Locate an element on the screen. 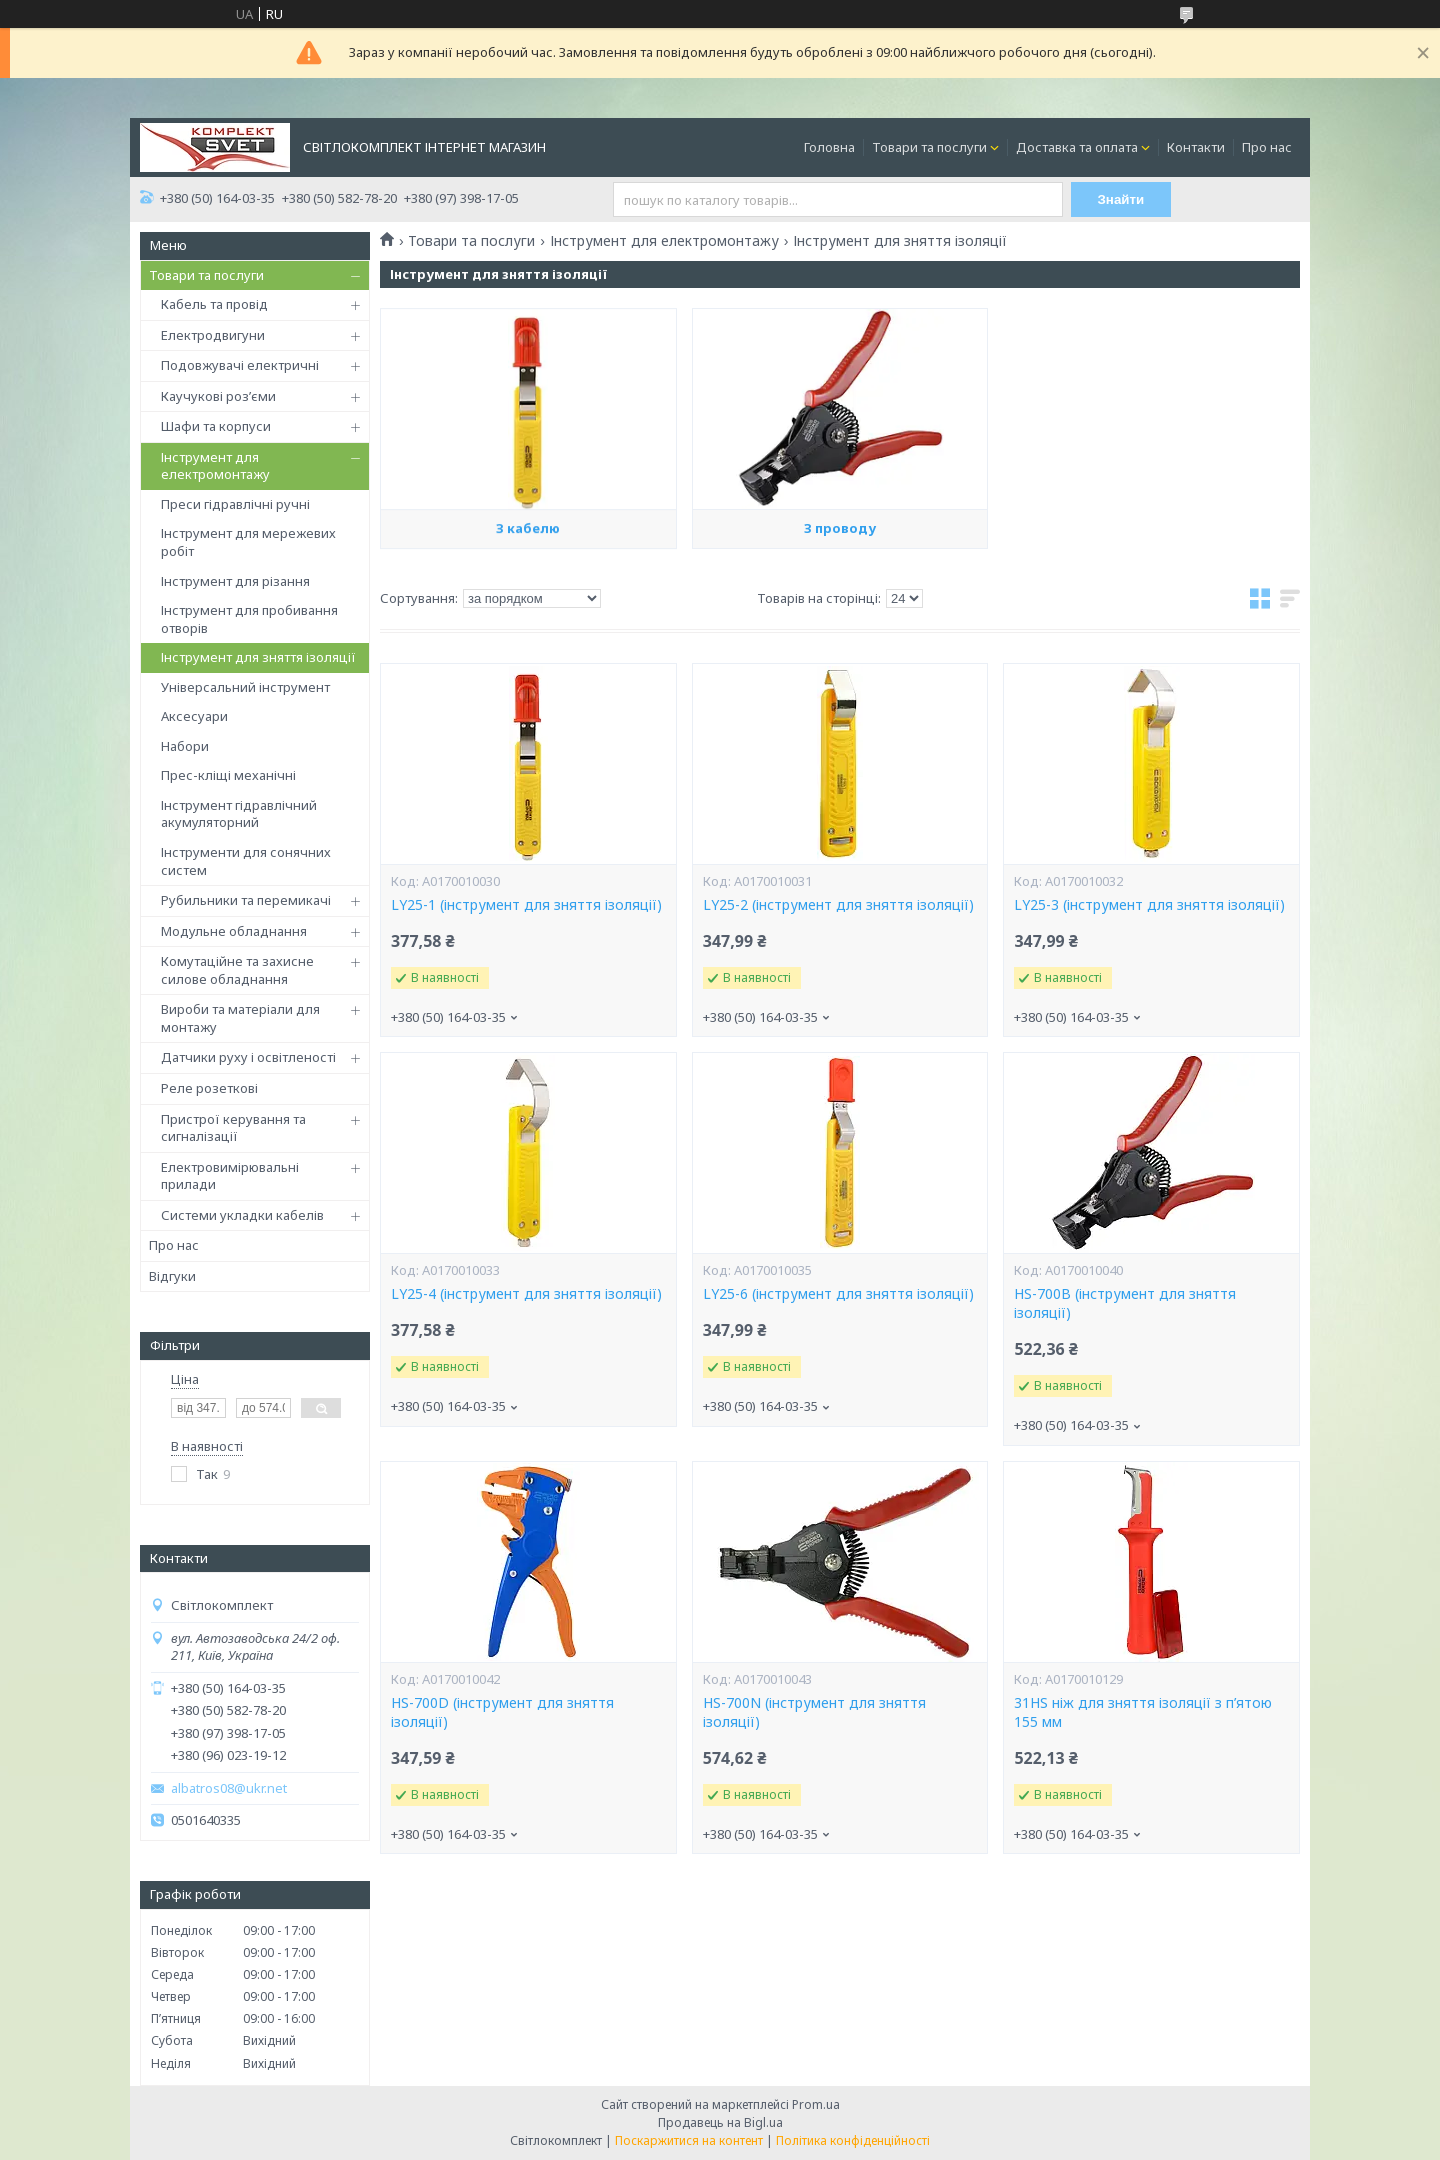  HS-700N (інструмент для зняття ізоляції) is located at coordinates (814, 1712).